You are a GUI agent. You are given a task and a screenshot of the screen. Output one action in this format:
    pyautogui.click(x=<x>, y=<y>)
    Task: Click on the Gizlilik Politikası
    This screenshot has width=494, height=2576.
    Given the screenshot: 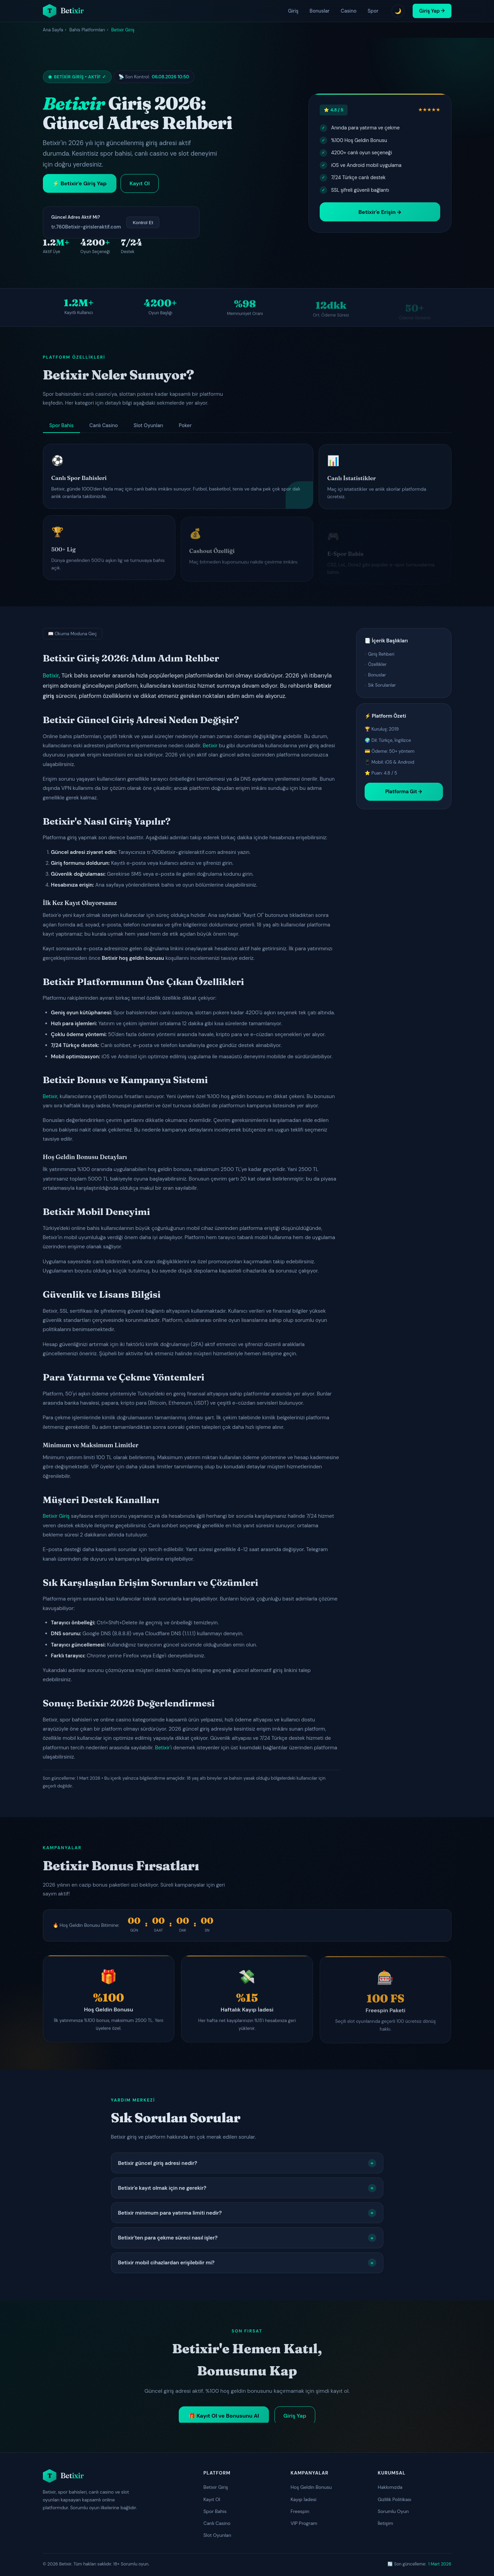 What is the action you would take?
    pyautogui.click(x=394, y=2499)
    